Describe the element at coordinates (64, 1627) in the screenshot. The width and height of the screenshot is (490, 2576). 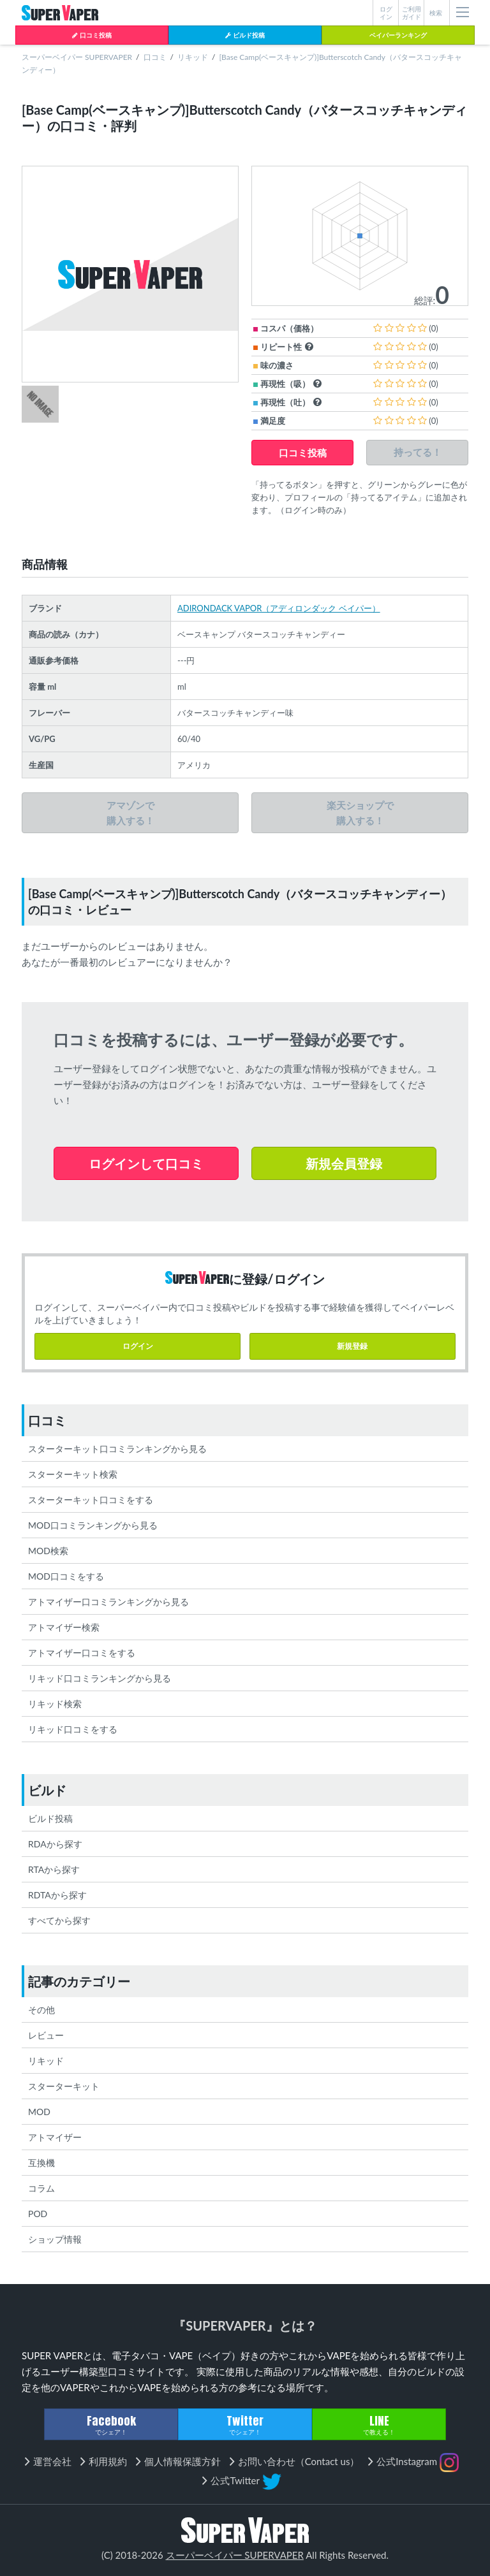
I see `アトマイザー検索` at that location.